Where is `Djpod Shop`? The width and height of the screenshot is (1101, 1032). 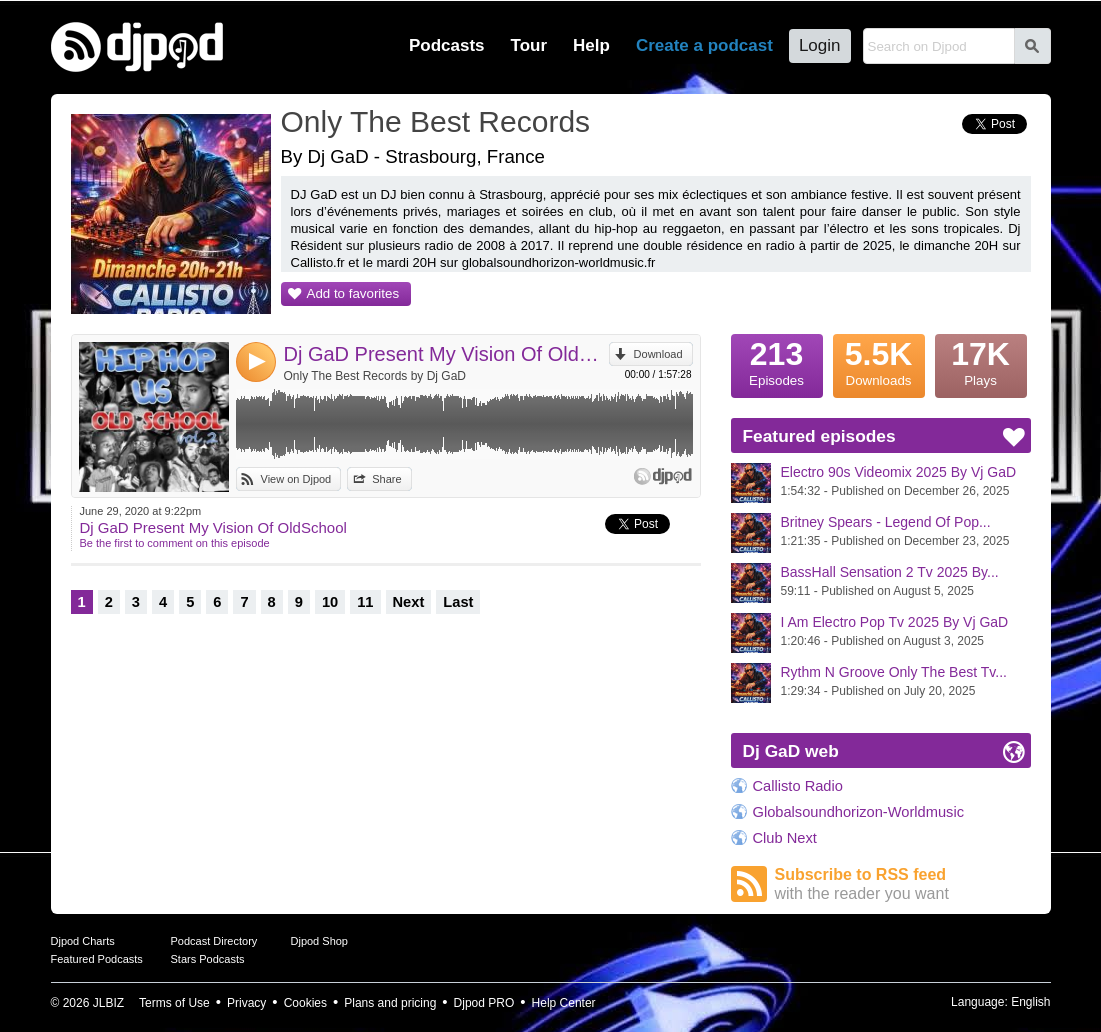 Djpod Shop is located at coordinates (320, 941).